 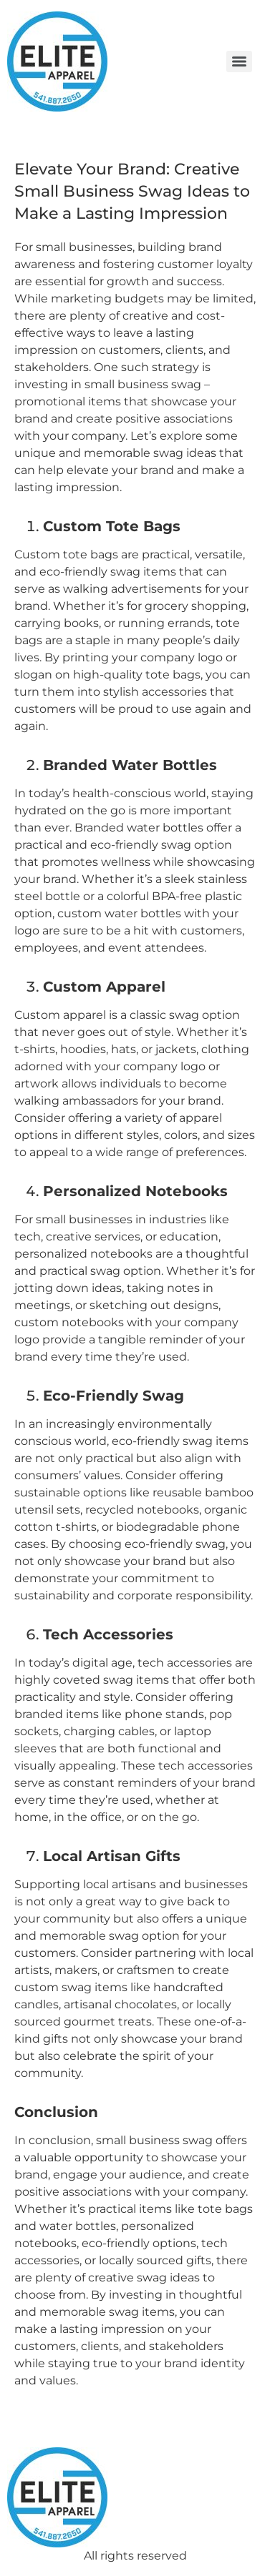 What do you see at coordinates (239, 61) in the screenshot?
I see `[Menu]` at bounding box center [239, 61].